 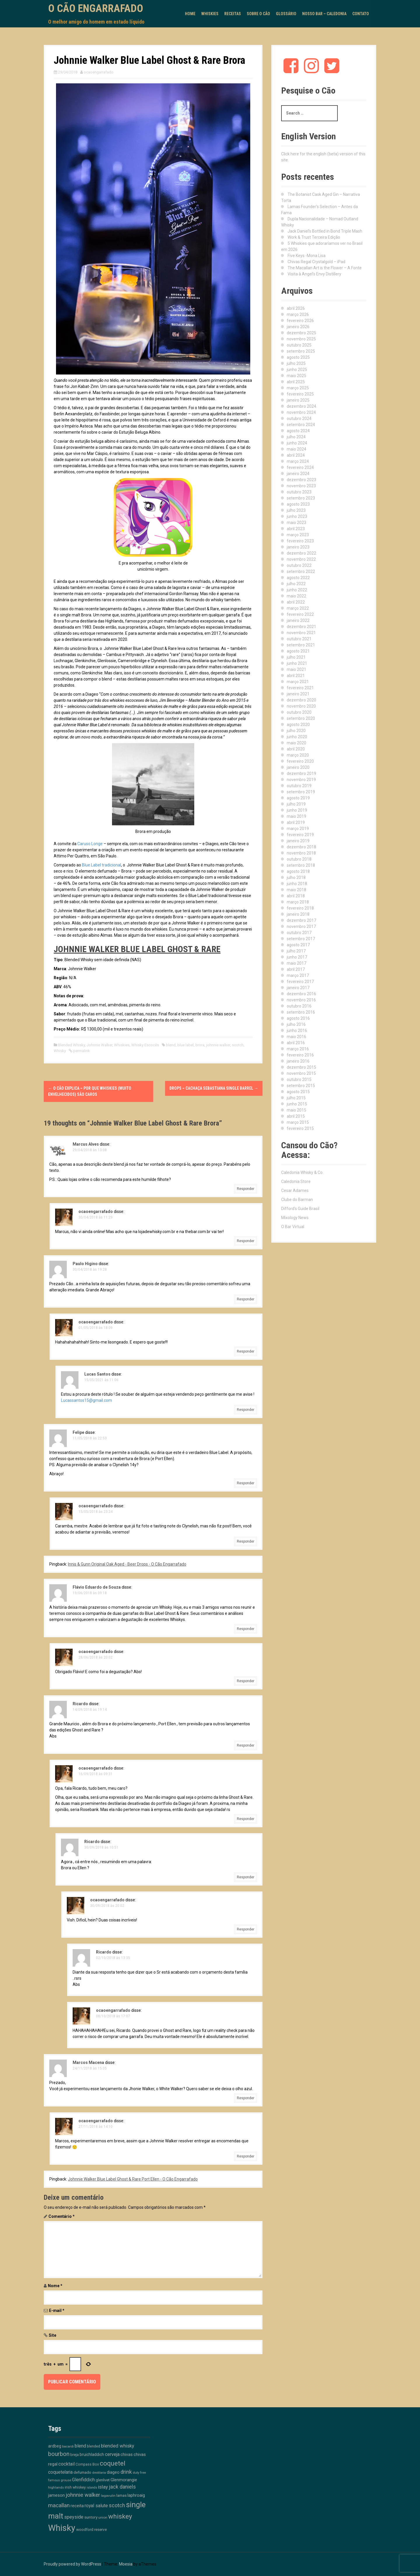 I want to click on union [union (10 itens)], so click(x=102, y=2517).